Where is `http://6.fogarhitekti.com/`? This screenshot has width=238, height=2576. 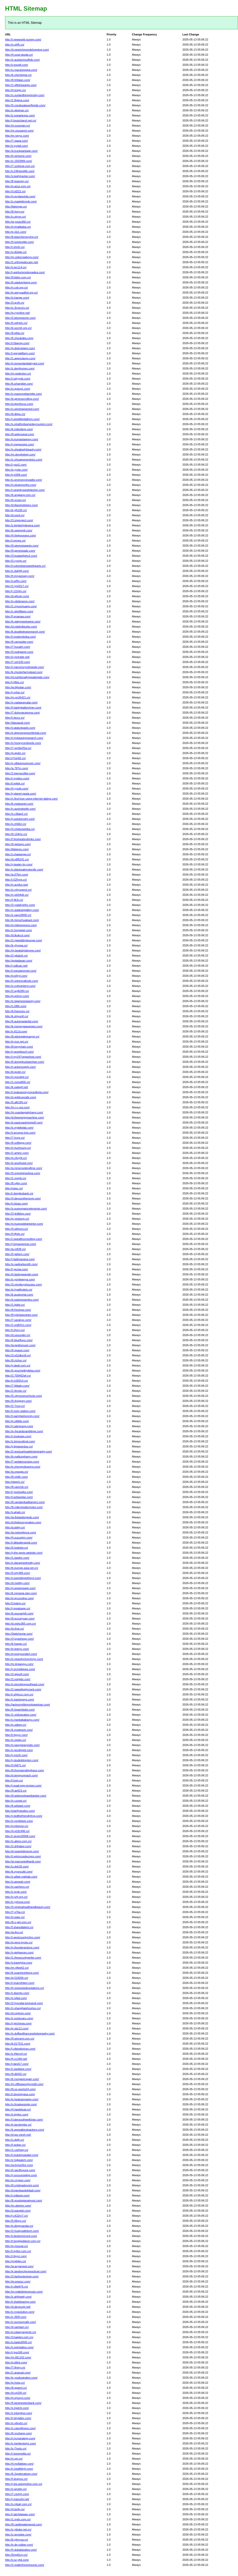
http://6.fogarhitekti.com/ is located at coordinates (20, 1709).